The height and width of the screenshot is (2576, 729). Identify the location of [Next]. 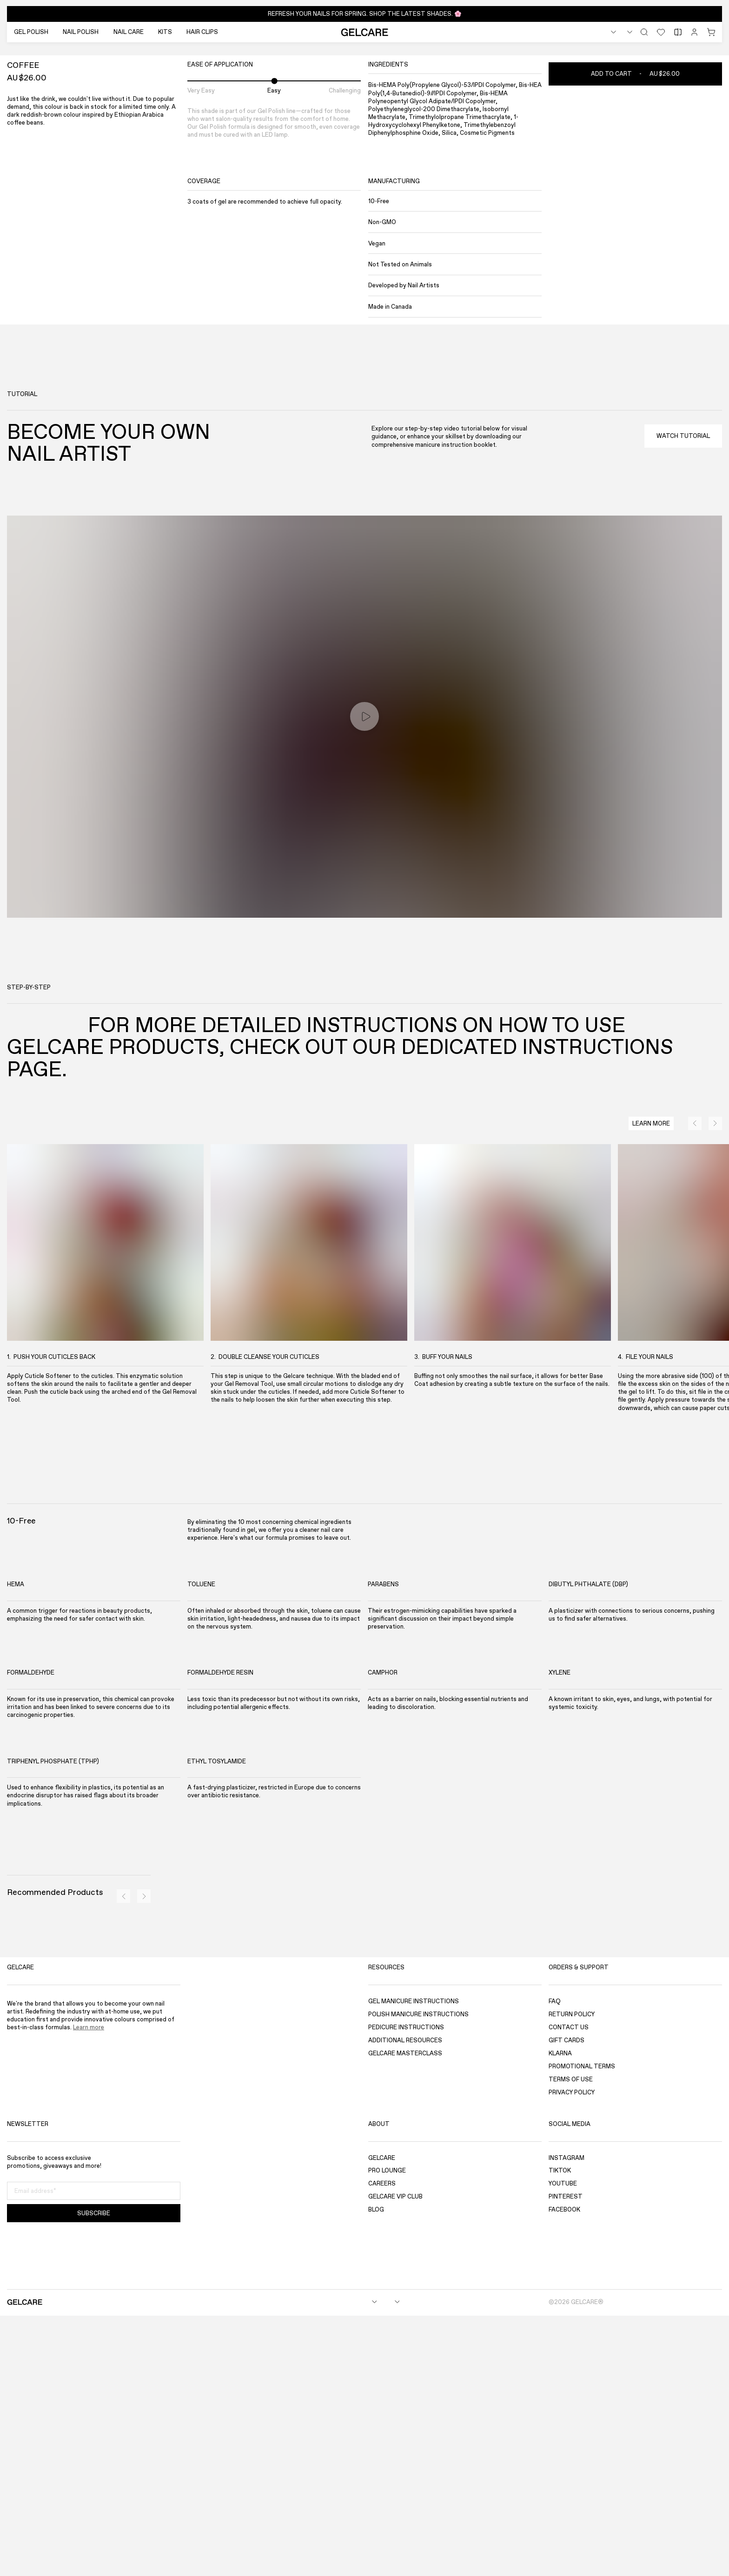
(708, 295).